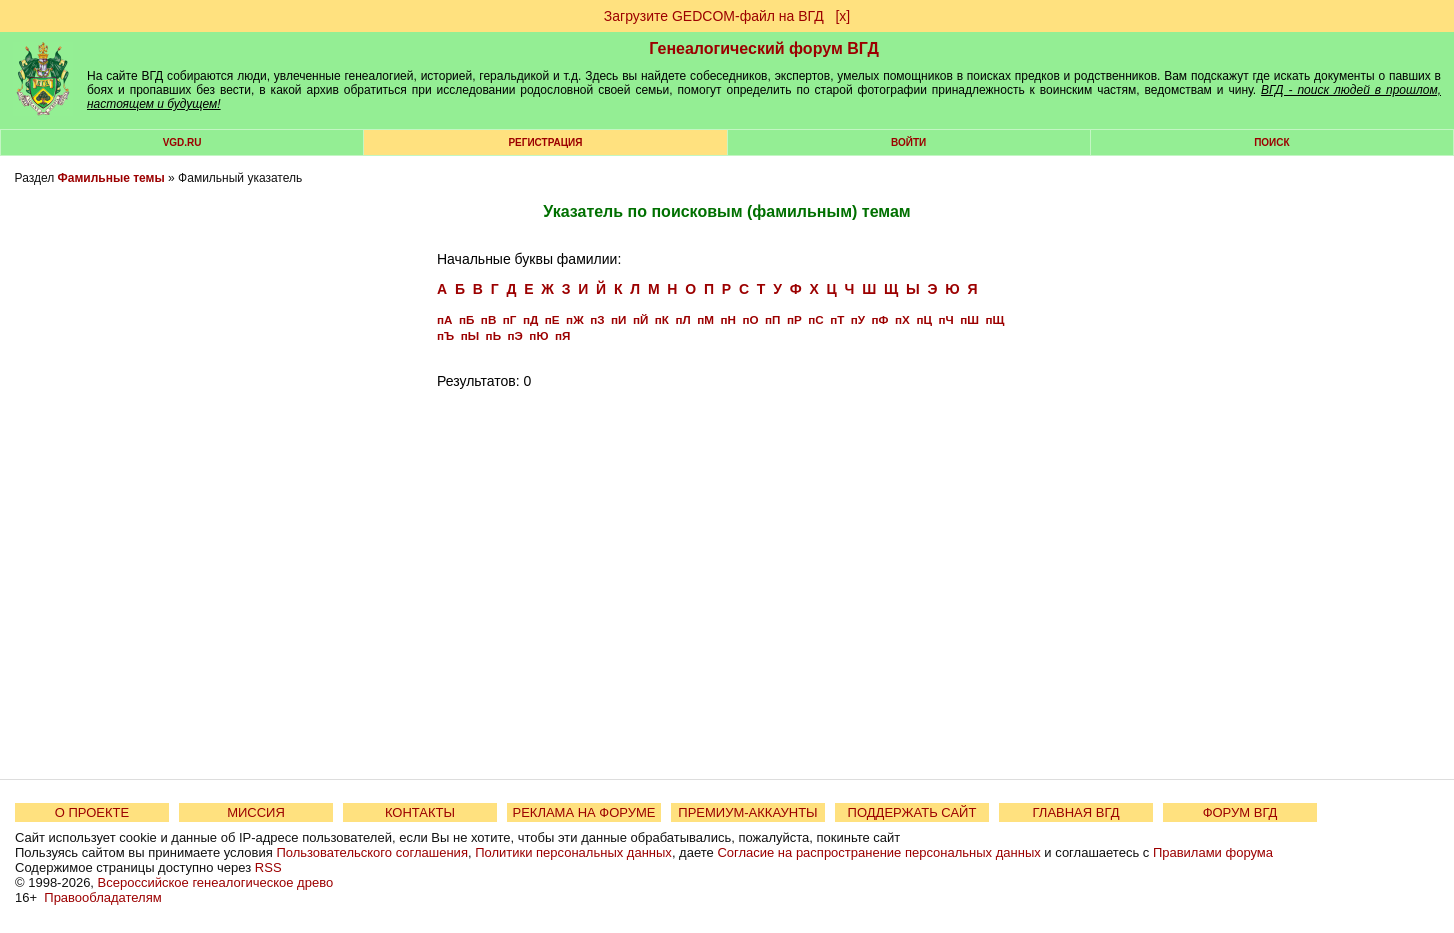 The height and width of the screenshot is (933, 1454). I want to click on Согласие на распространение персональных данных, so click(878, 852).